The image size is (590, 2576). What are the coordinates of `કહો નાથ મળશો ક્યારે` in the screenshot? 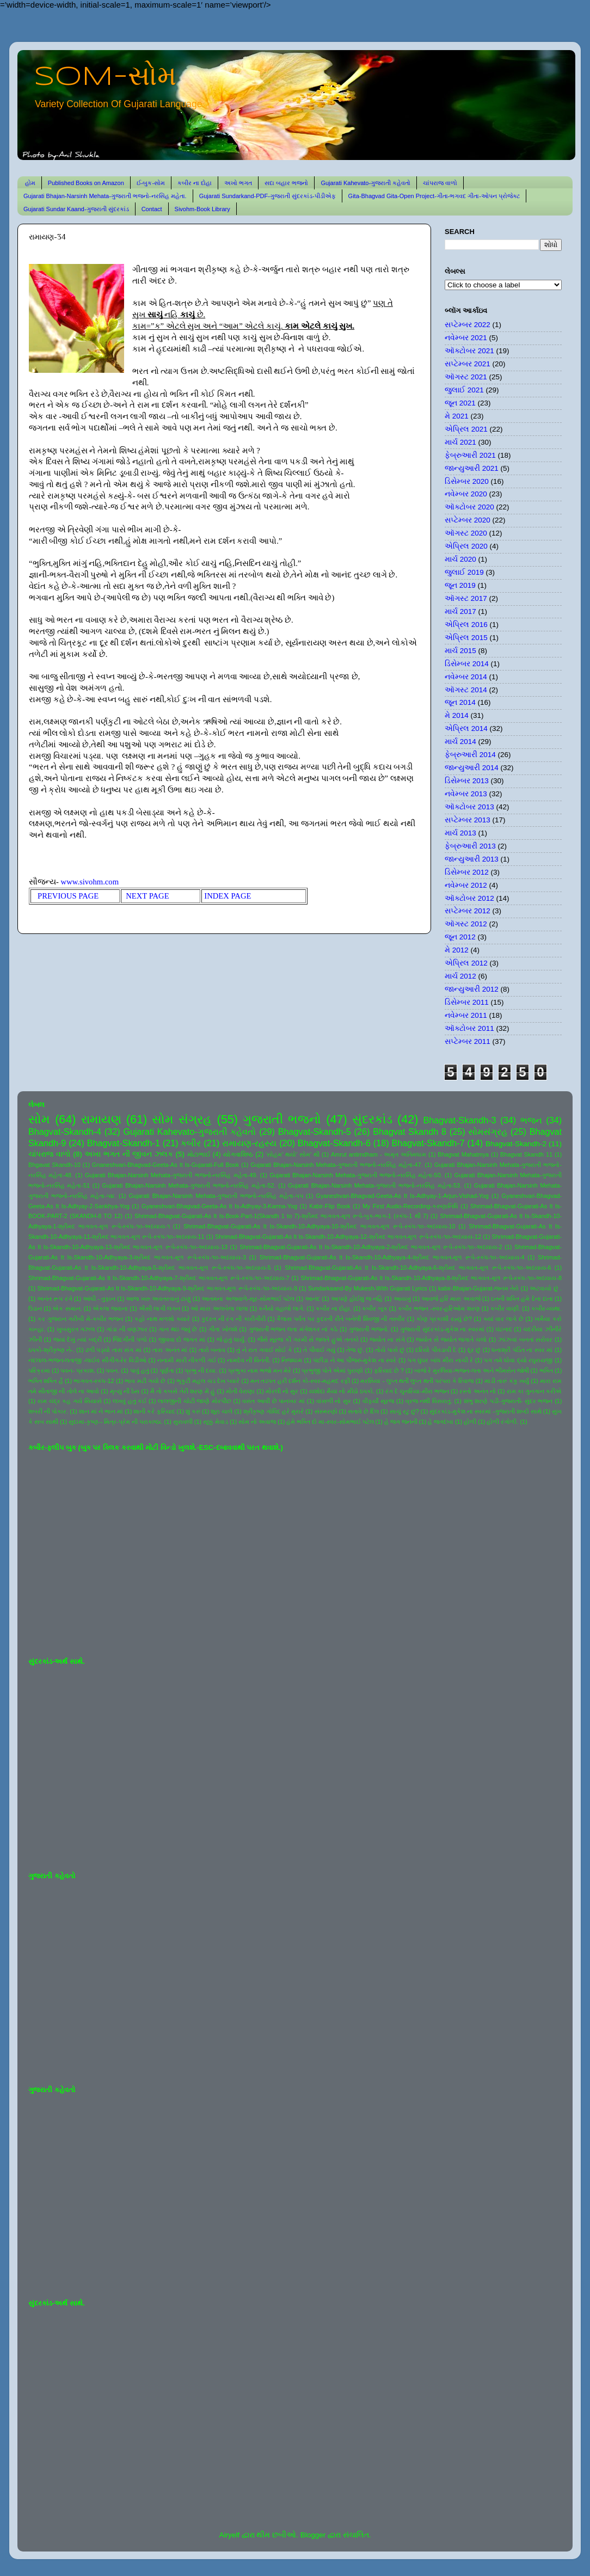 It's located at (162, 1318).